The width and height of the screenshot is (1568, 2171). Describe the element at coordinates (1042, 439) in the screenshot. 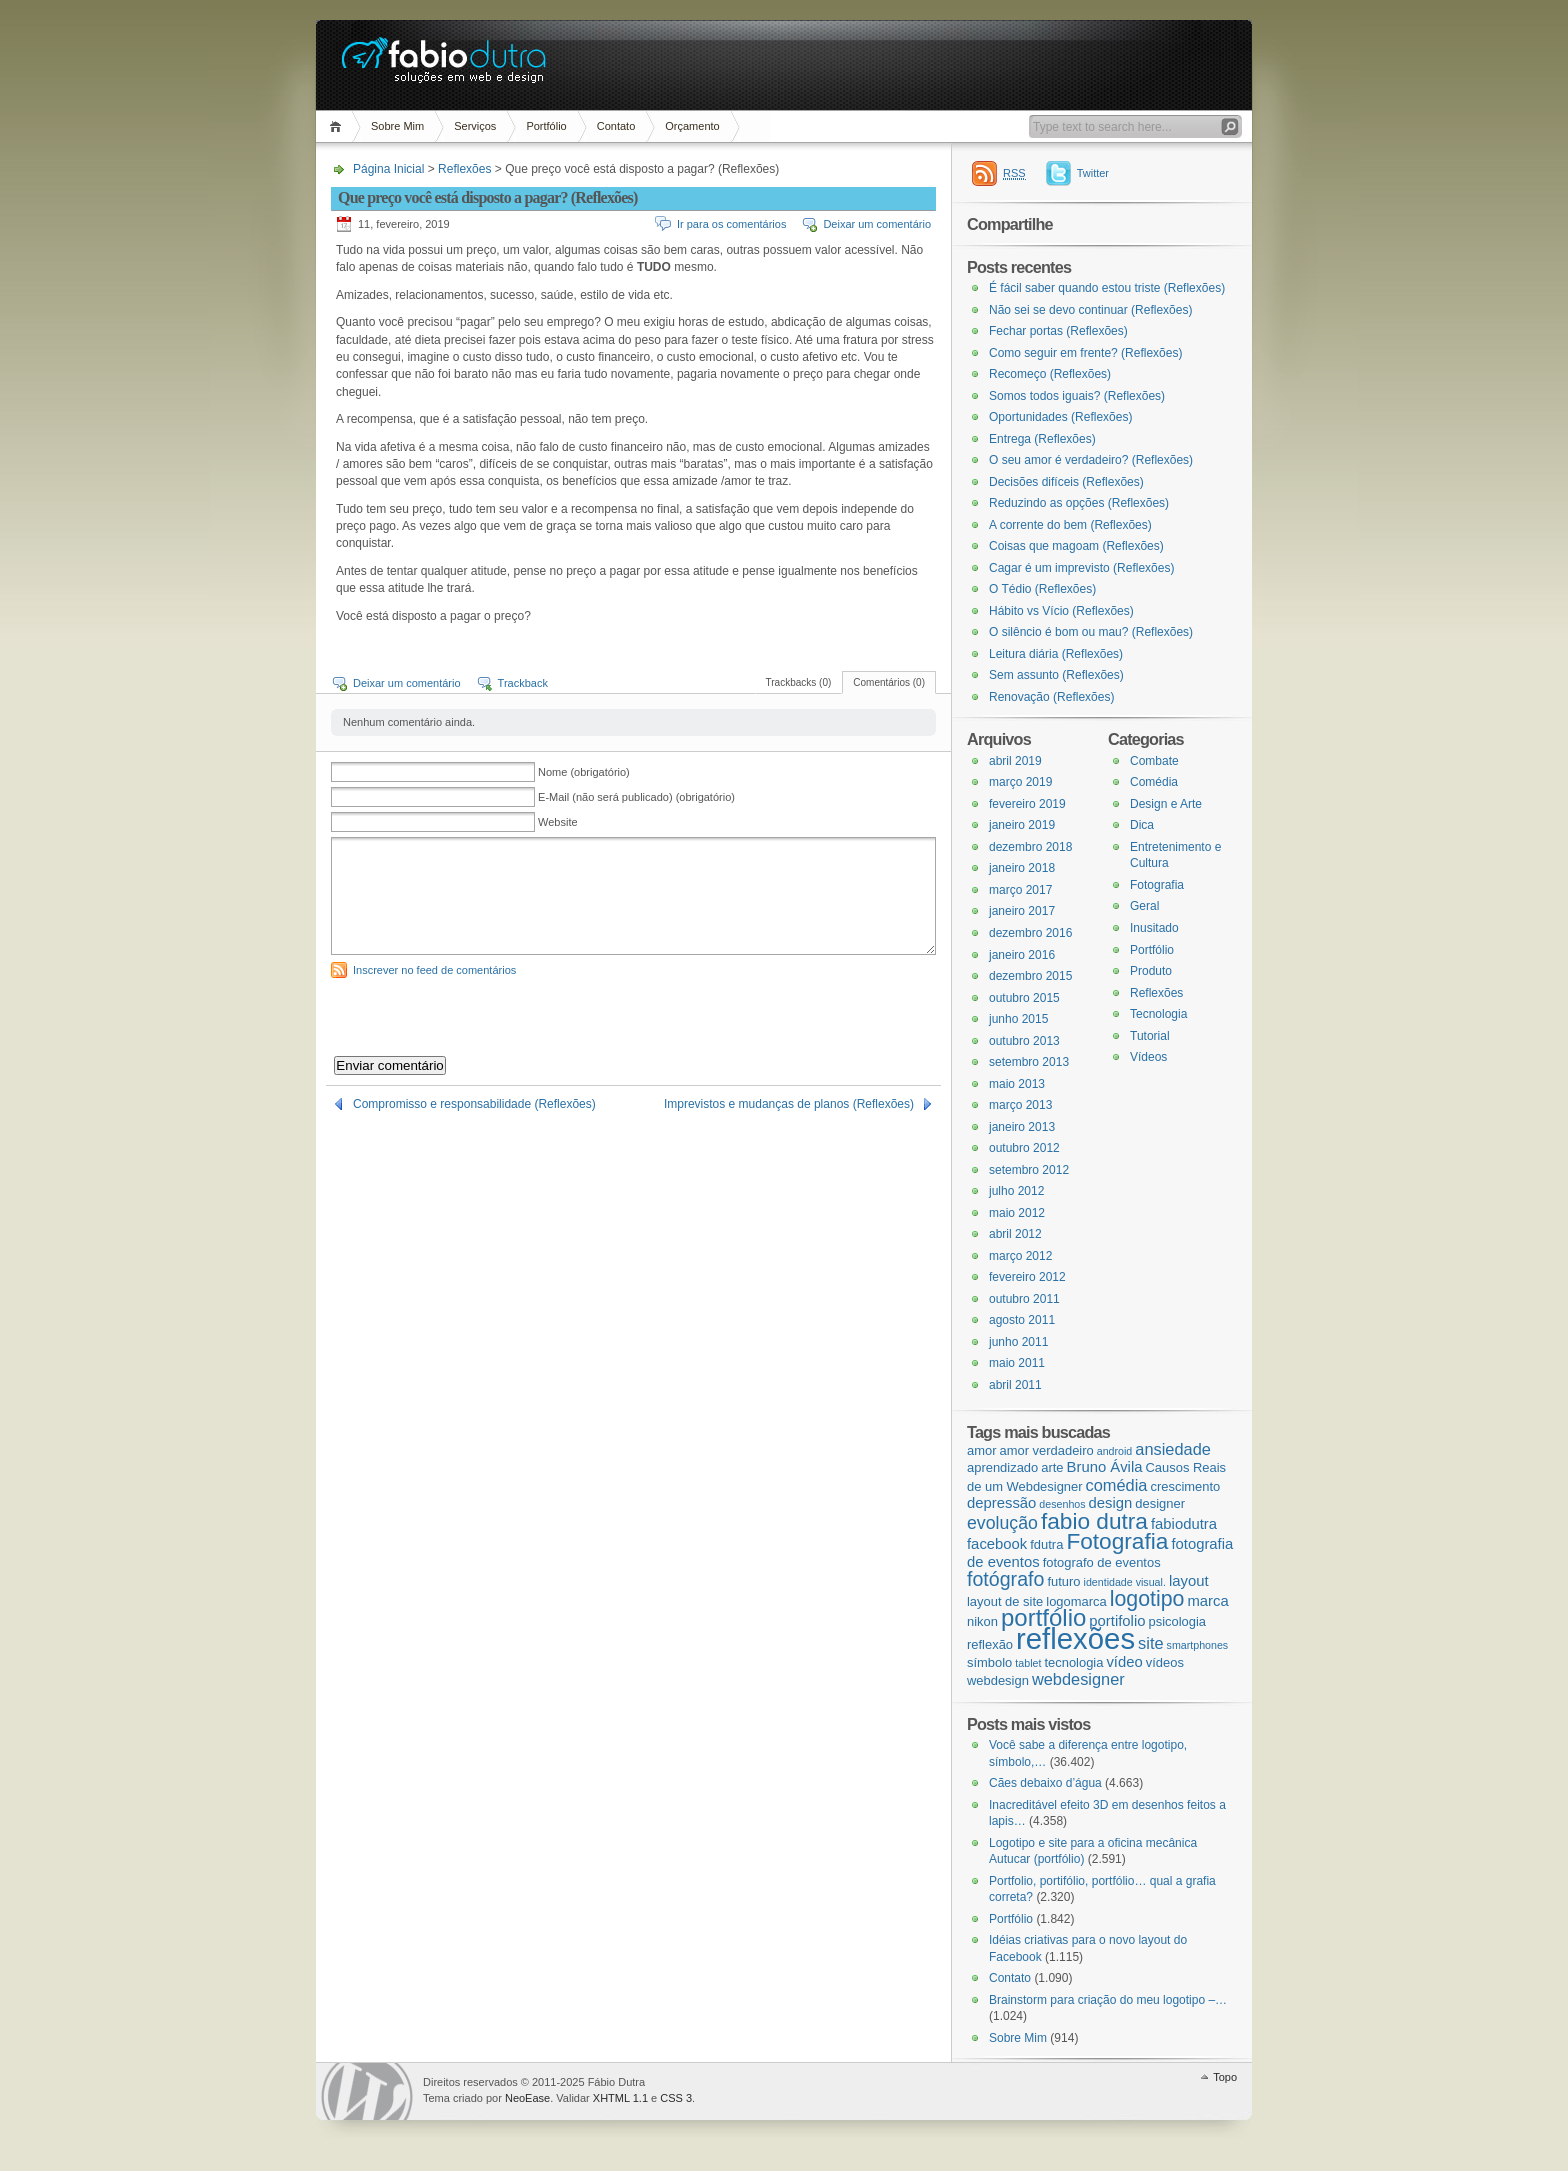

I see `Entrega (Reflexões)` at that location.